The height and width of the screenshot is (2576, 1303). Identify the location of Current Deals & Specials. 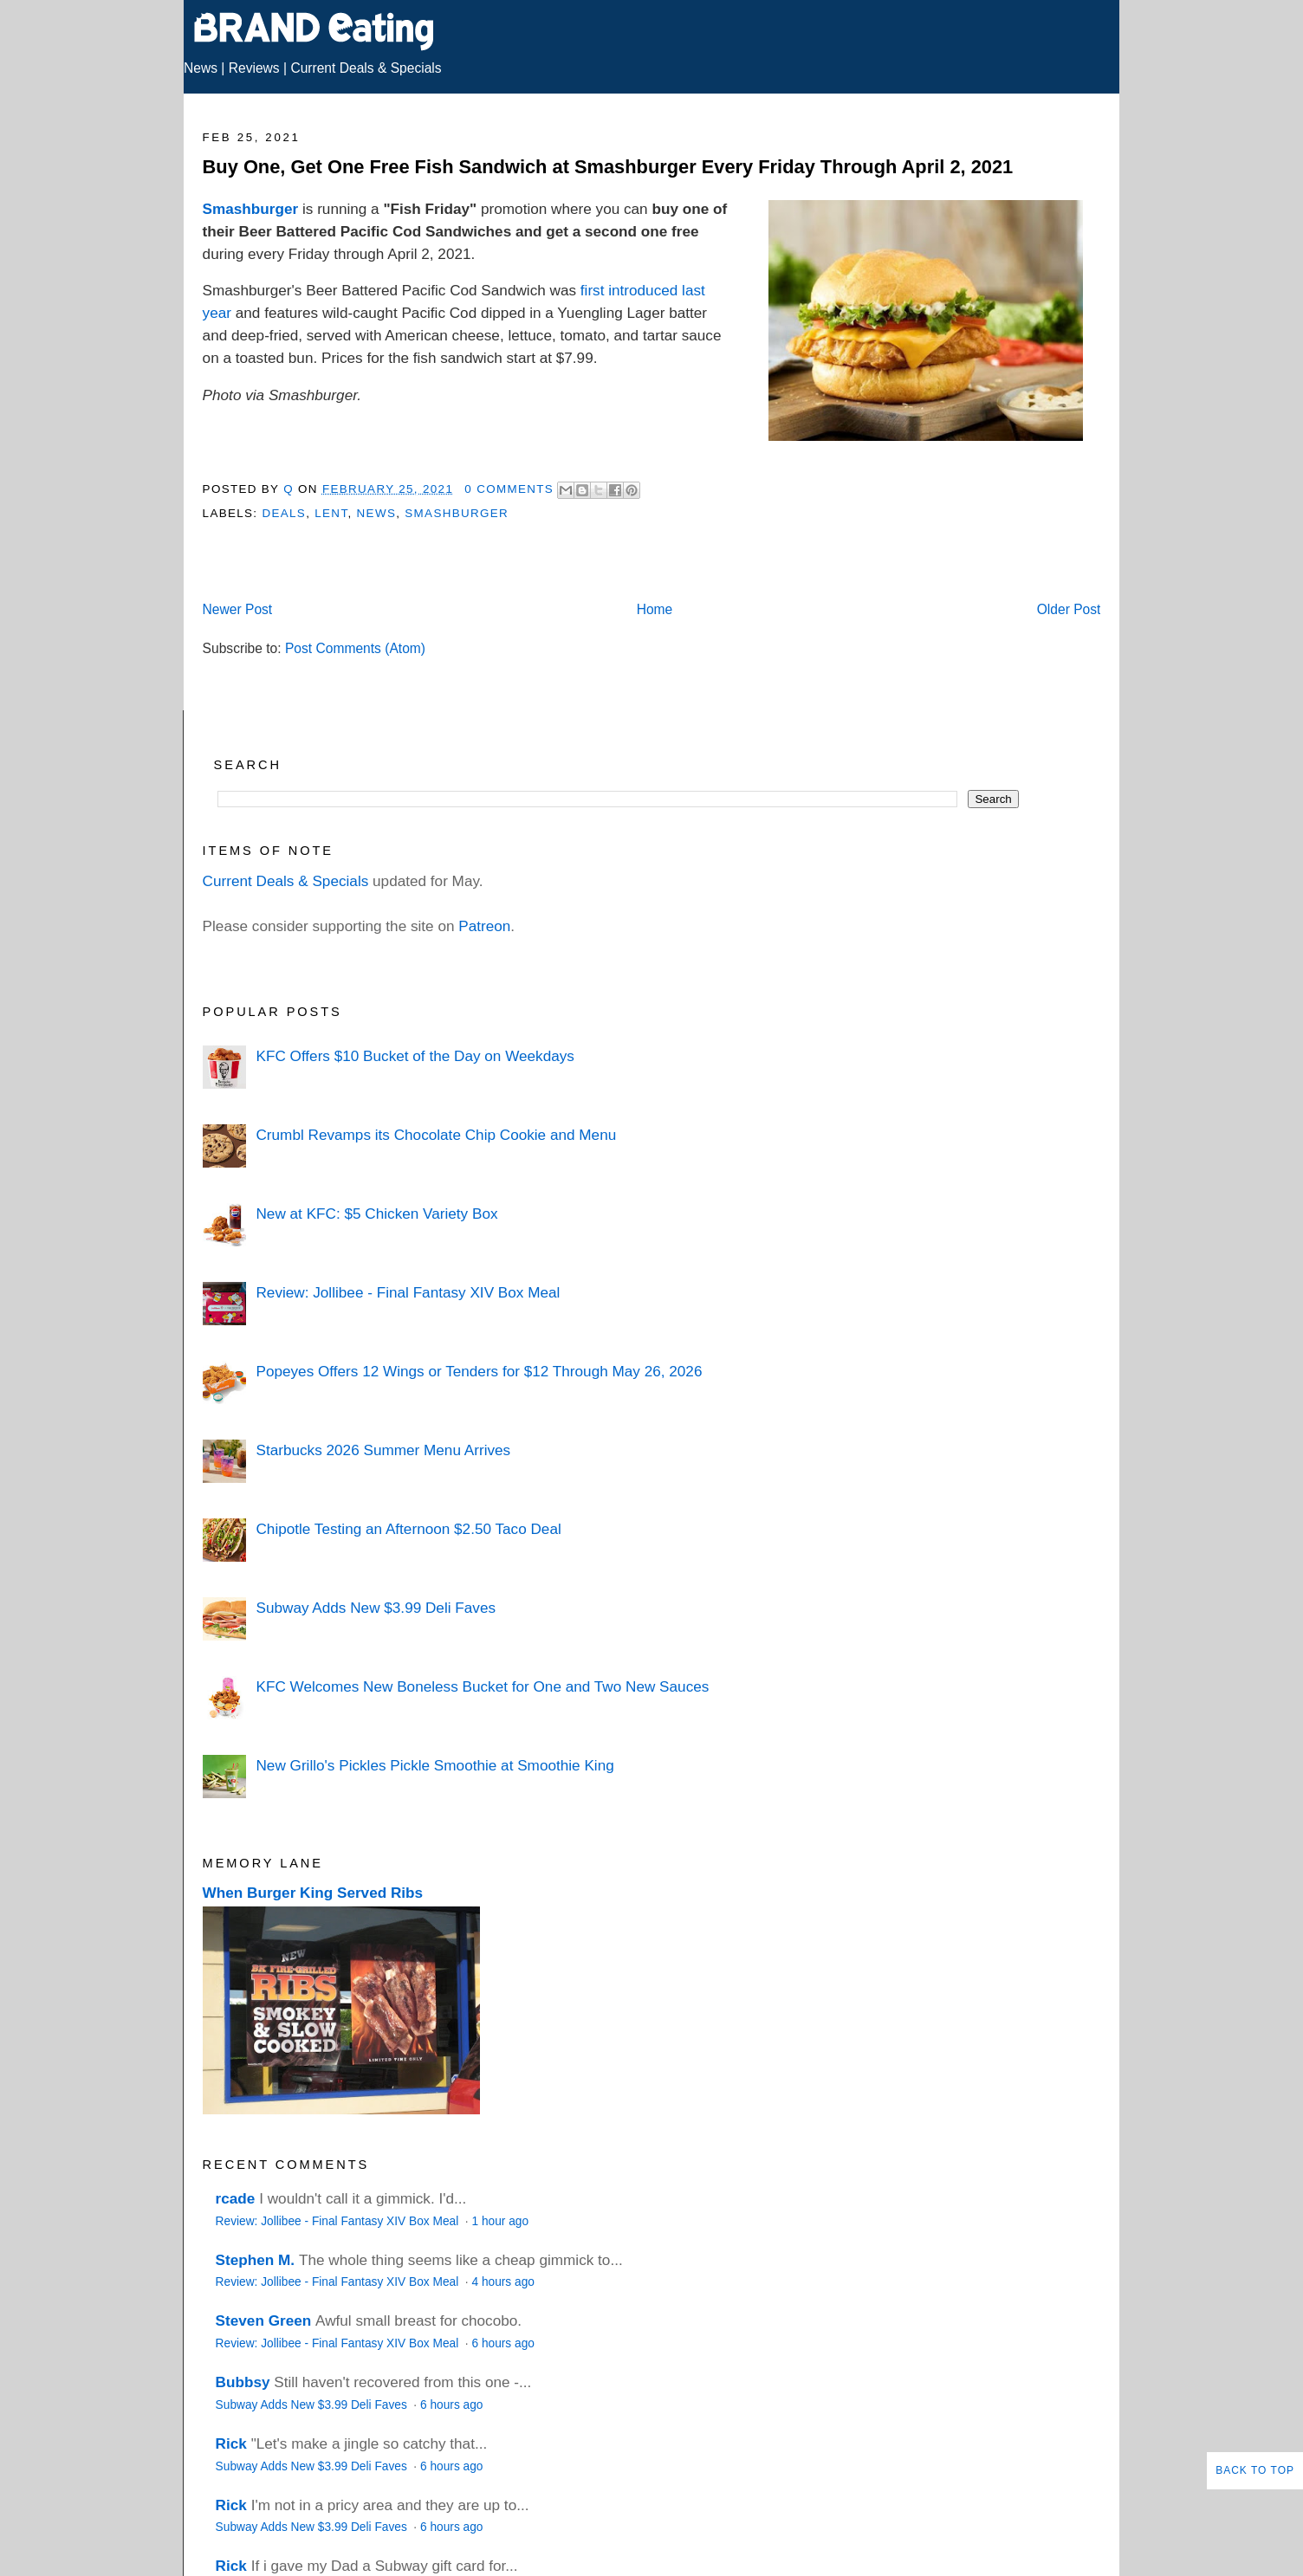
(365, 68).